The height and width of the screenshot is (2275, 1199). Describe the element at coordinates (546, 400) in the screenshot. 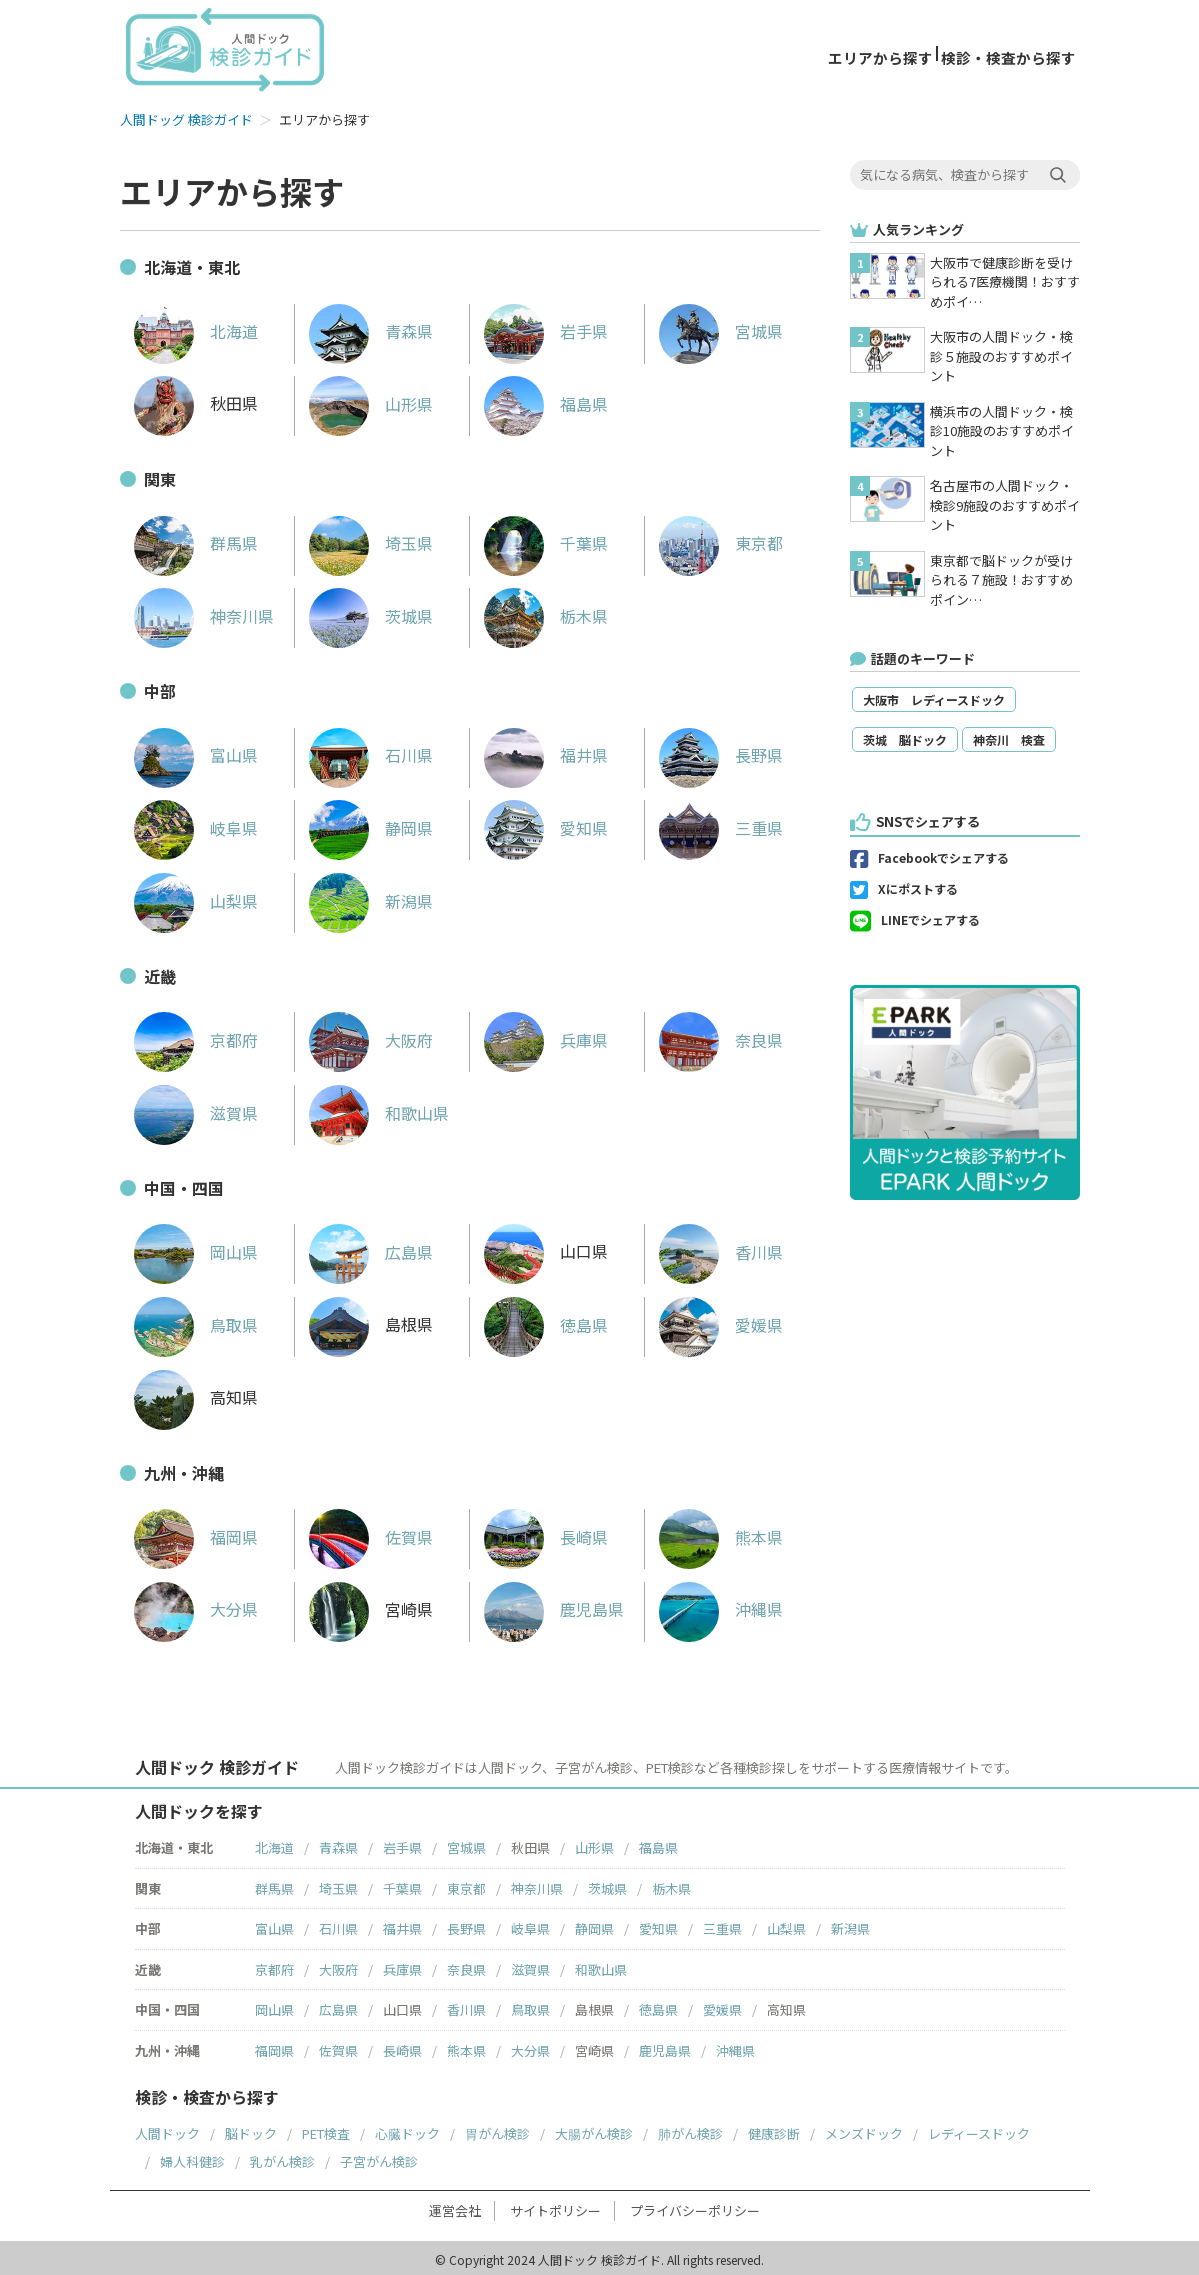

I see `福島県` at that location.